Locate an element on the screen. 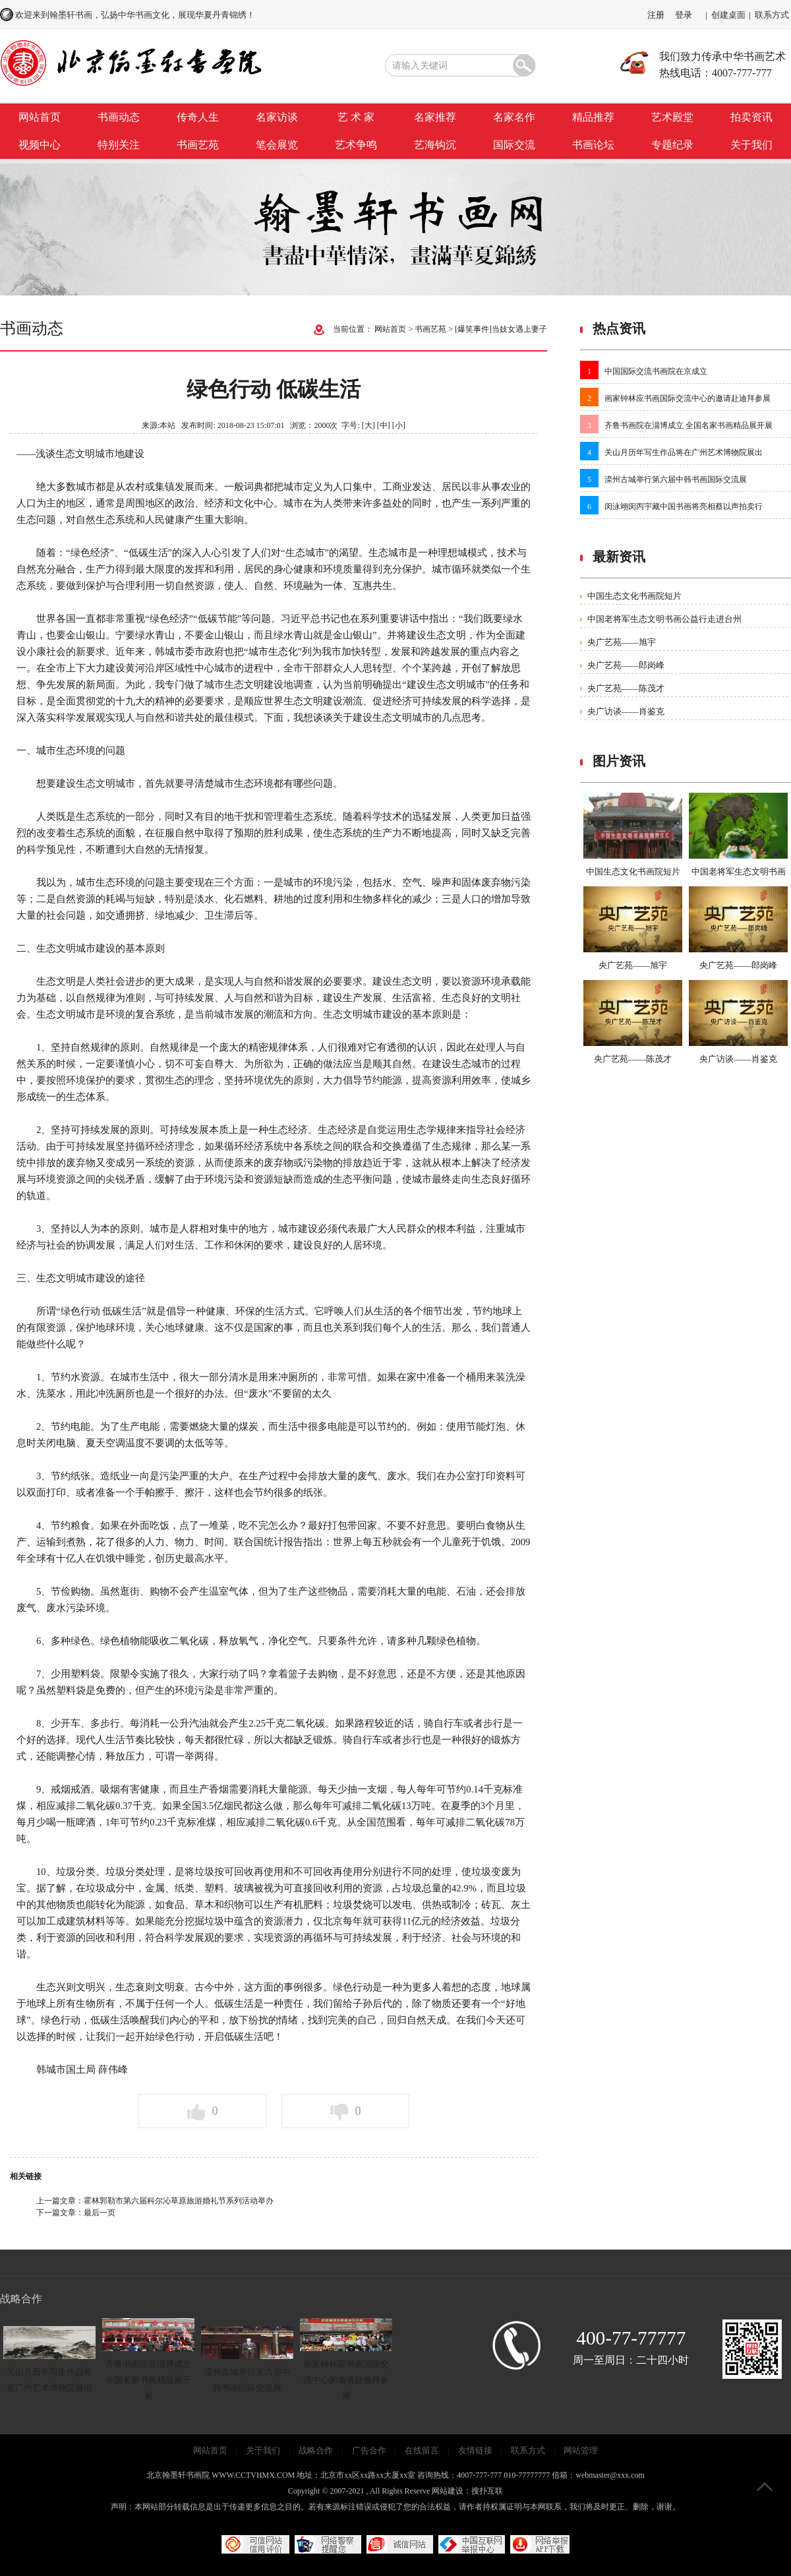  滦州古城举行第六届中韩书画国际交流展 is located at coordinates (675, 479).